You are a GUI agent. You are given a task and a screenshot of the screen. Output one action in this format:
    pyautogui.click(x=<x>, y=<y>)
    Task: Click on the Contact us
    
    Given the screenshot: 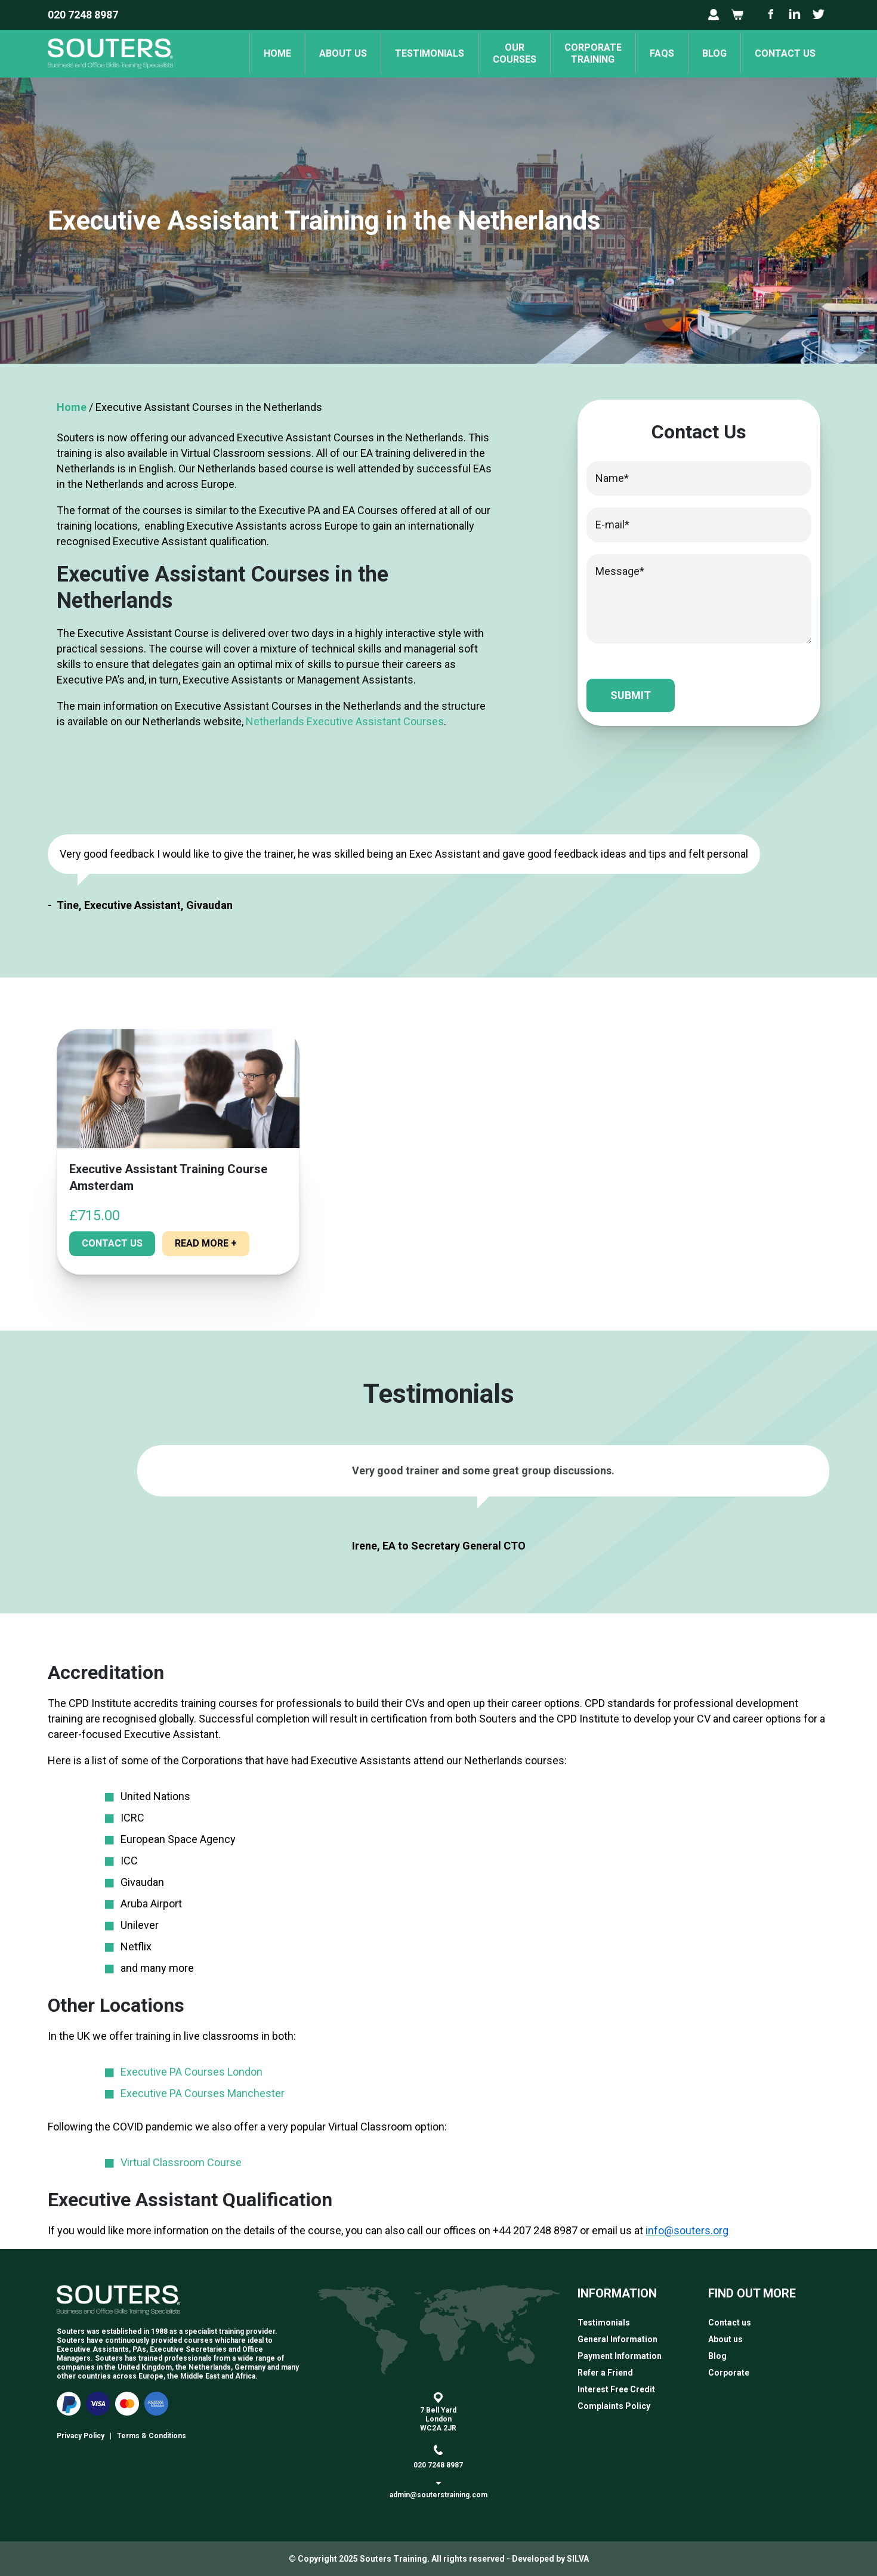 What is the action you would take?
    pyautogui.click(x=784, y=53)
    